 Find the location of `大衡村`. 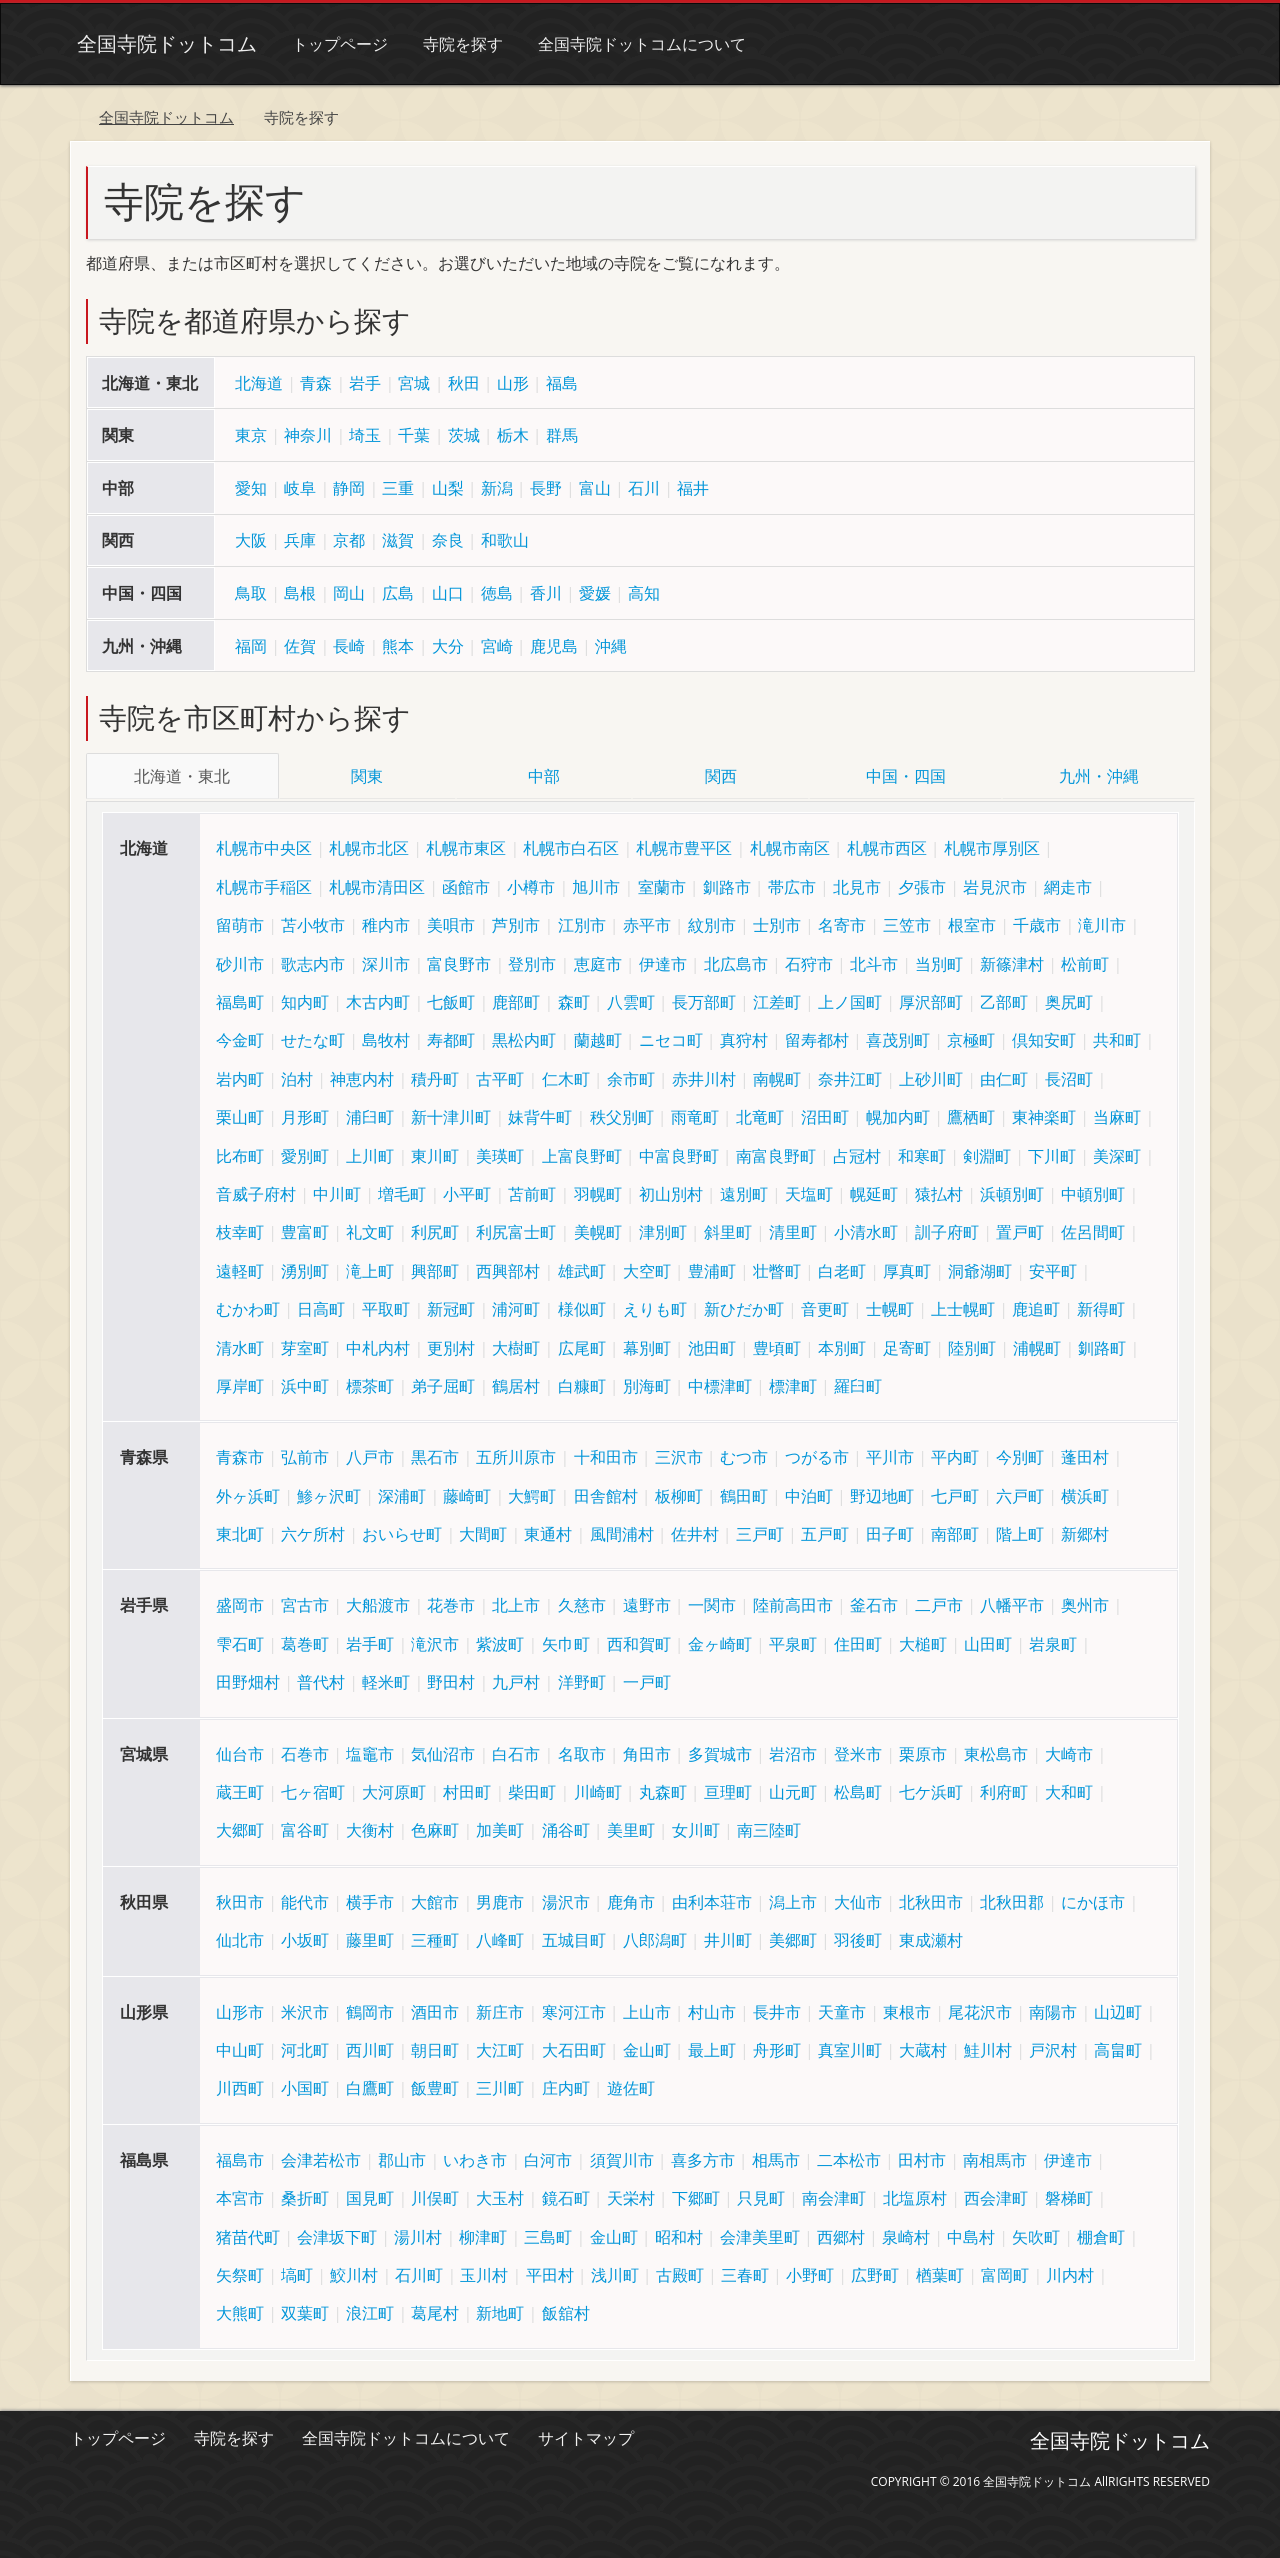

大衡村 is located at coordinates (370, 1828).